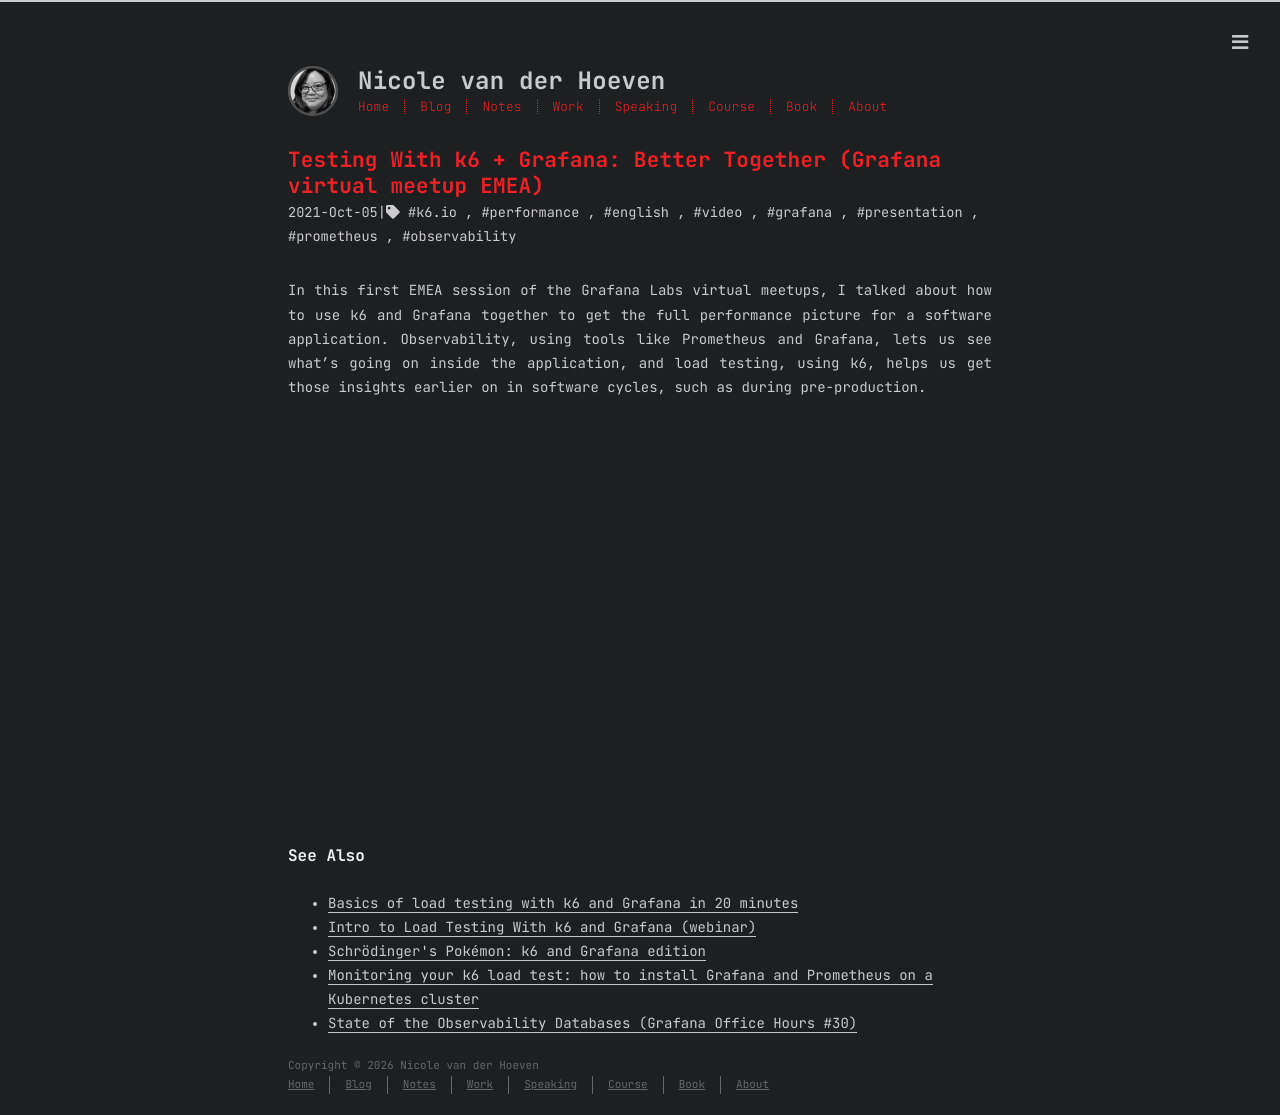 This screenshot has width=1280, height=1115. What do you see at coordinates (436, 213) in the screenshot?
I see `k6.io` at bounding box center [436, 213].